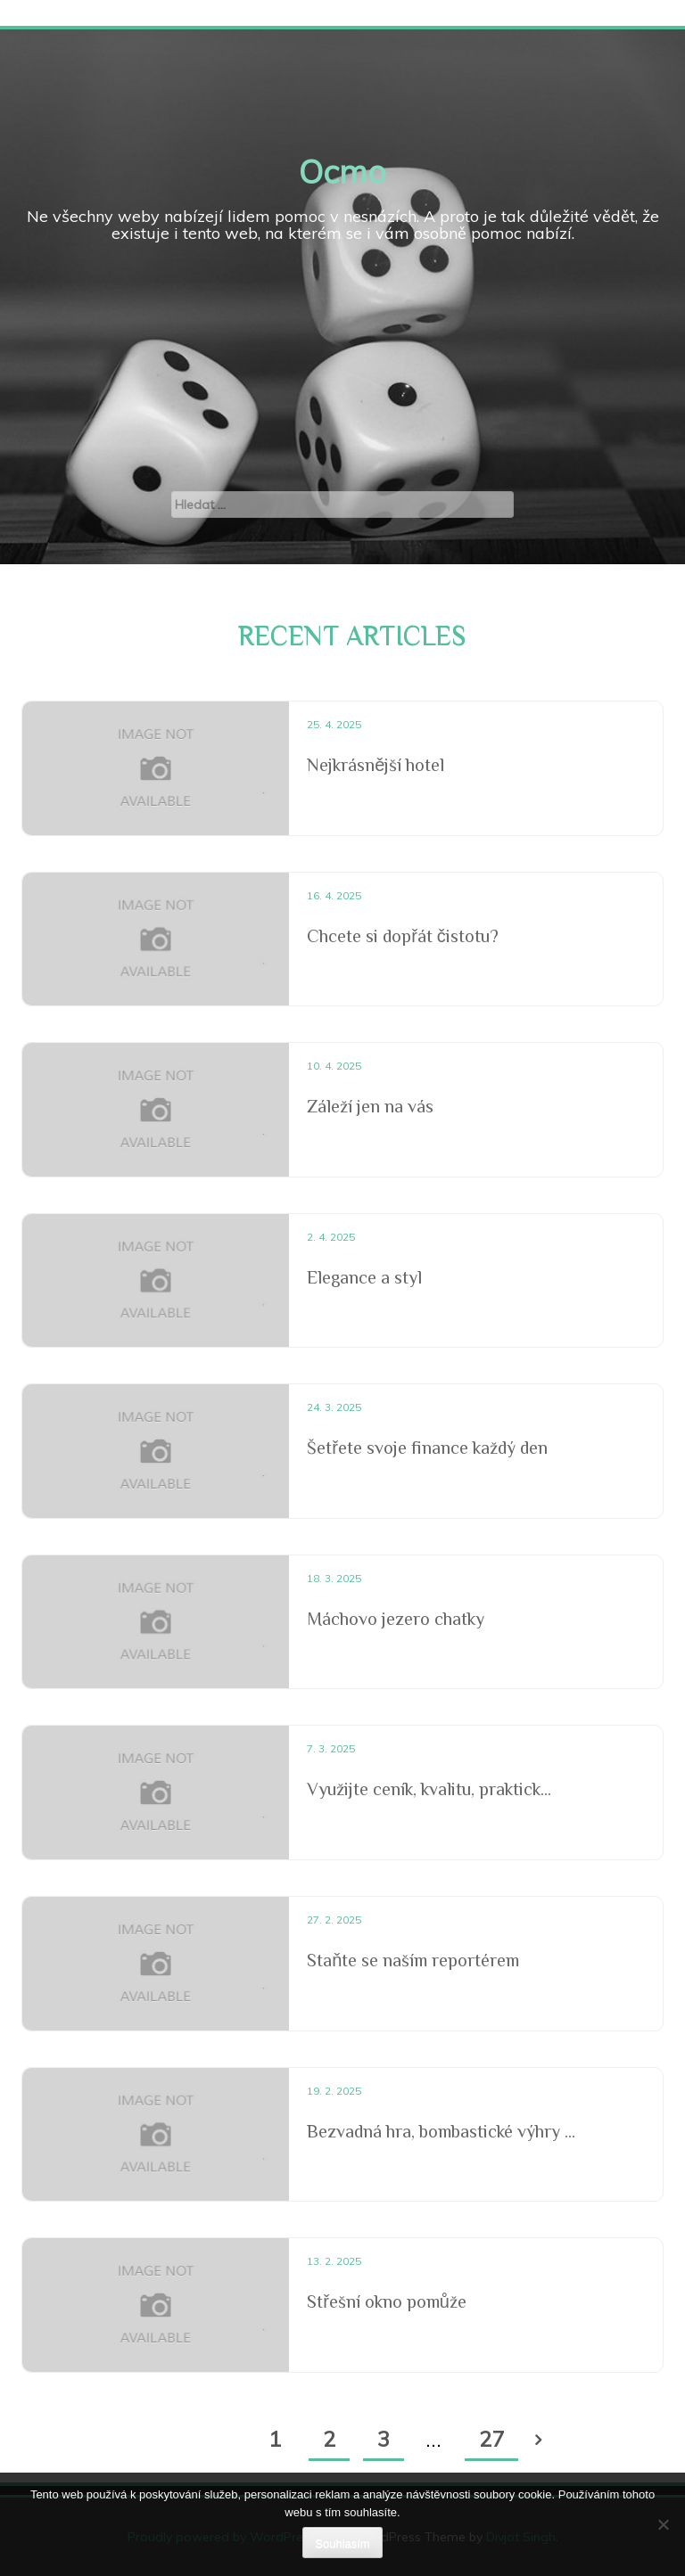 This screenshot has width=685, height=2576. Describe the element at coordinates (342, 2543) in the screenshot. I see `Souhlasím` at that location.